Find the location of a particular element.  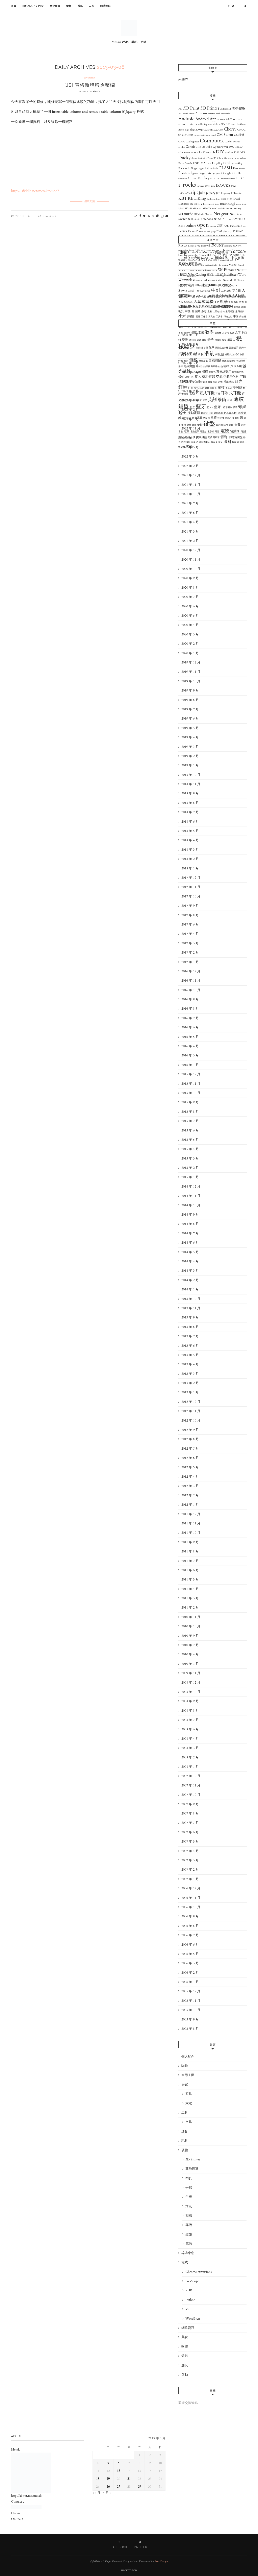

紅光 [紅光 (10 個項目)] is located at coordinates (238, 381).